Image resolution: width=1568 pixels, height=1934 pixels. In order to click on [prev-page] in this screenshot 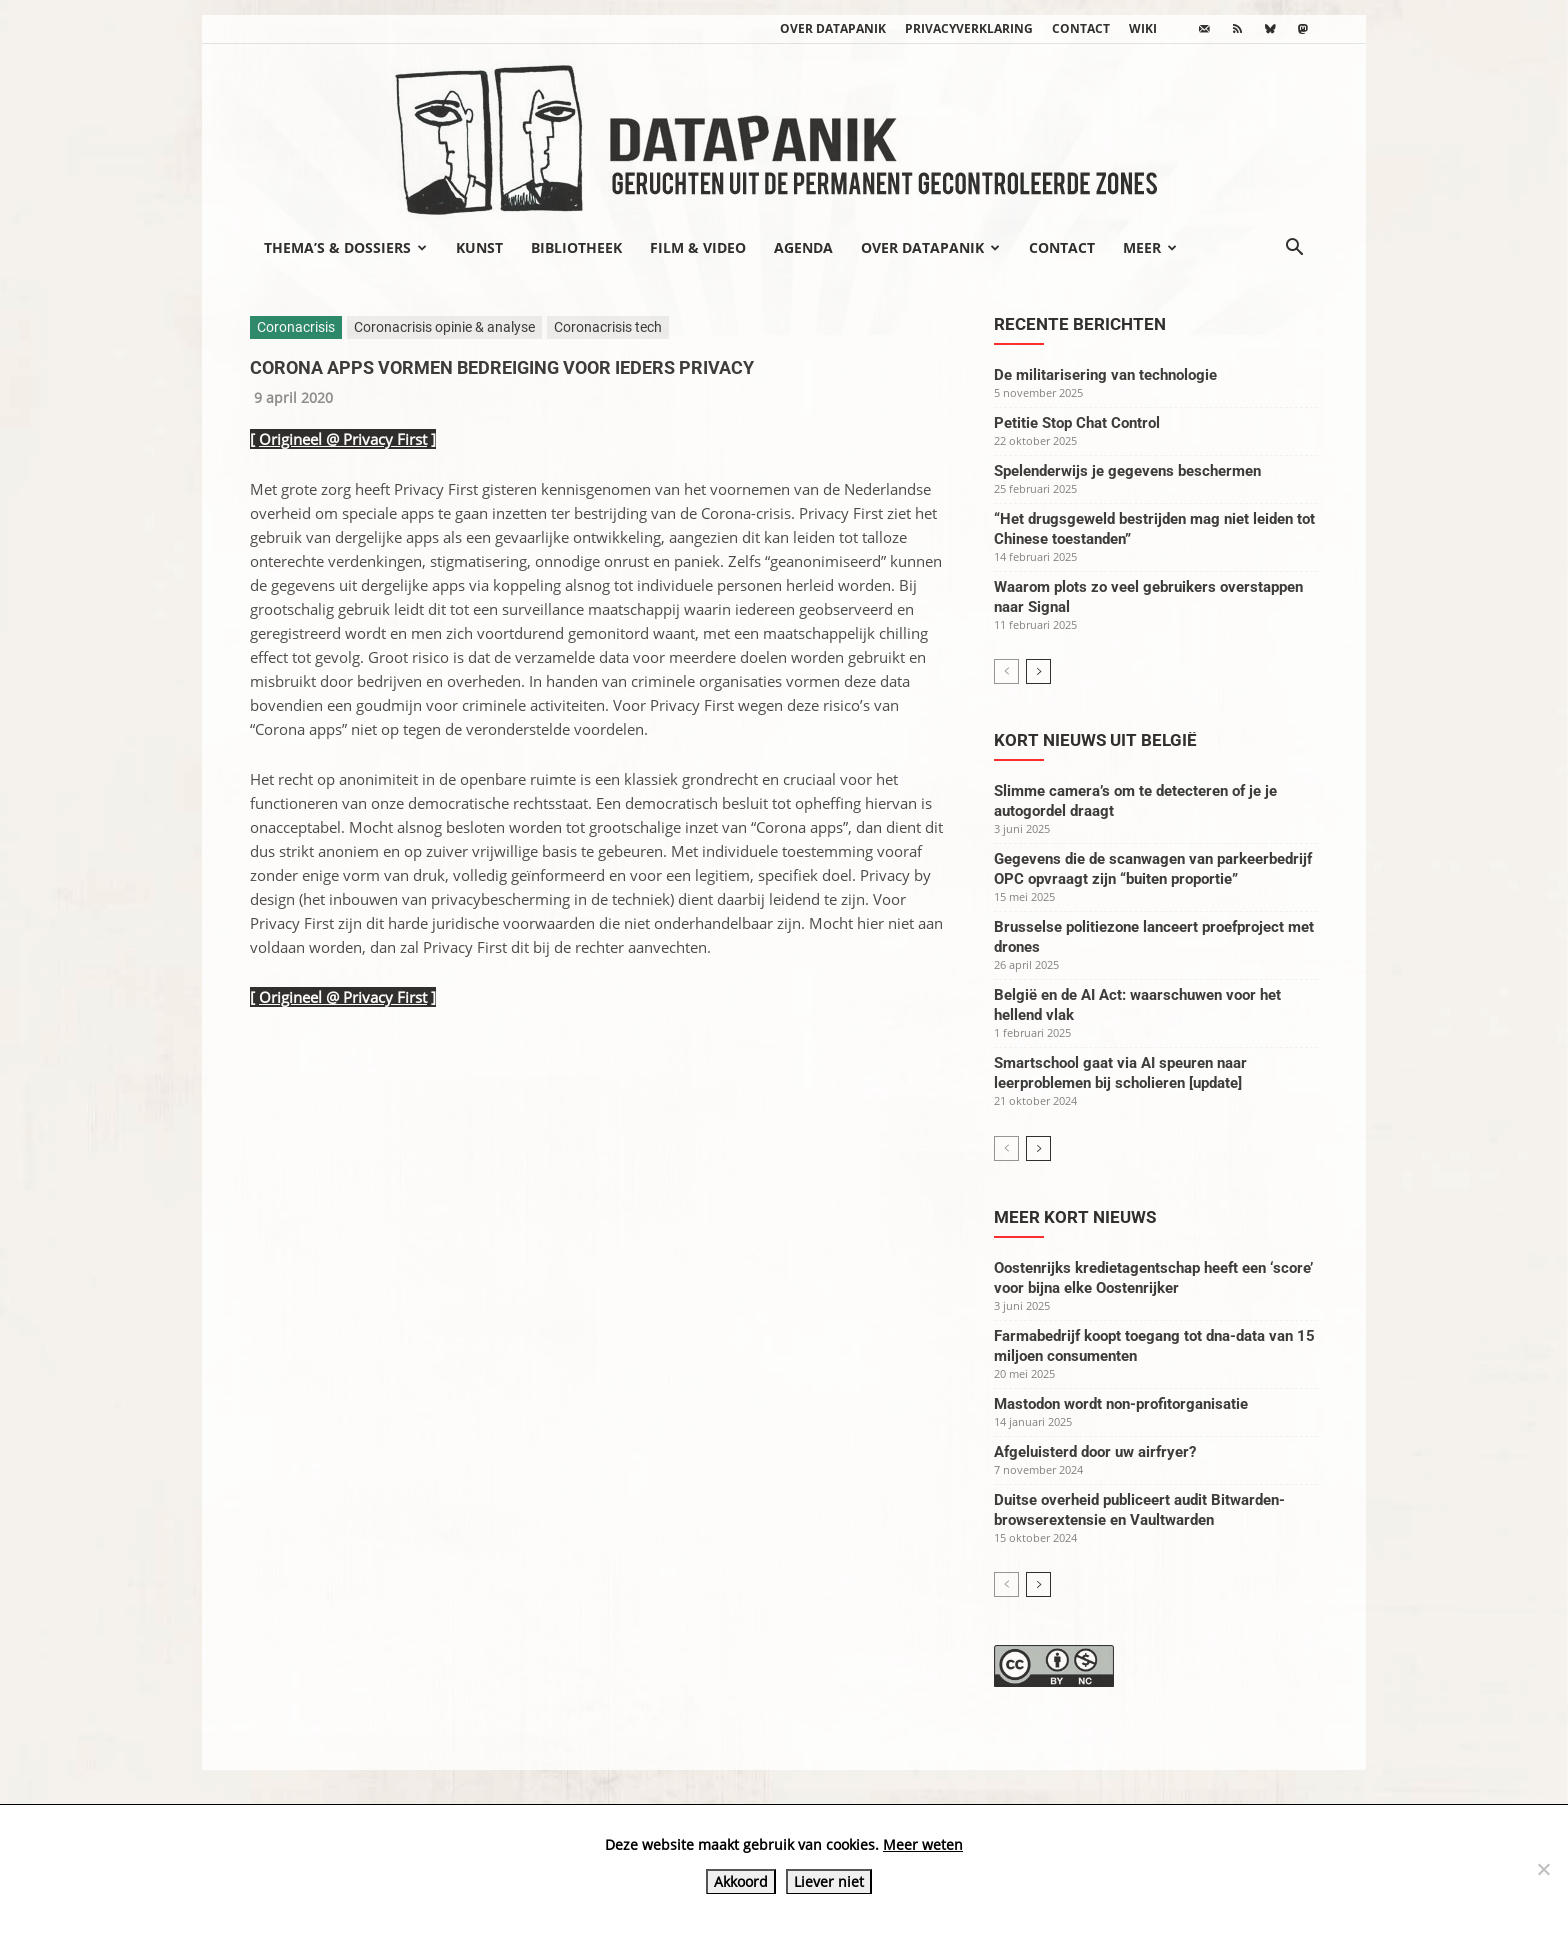, I will do `click(1006, 671)`.